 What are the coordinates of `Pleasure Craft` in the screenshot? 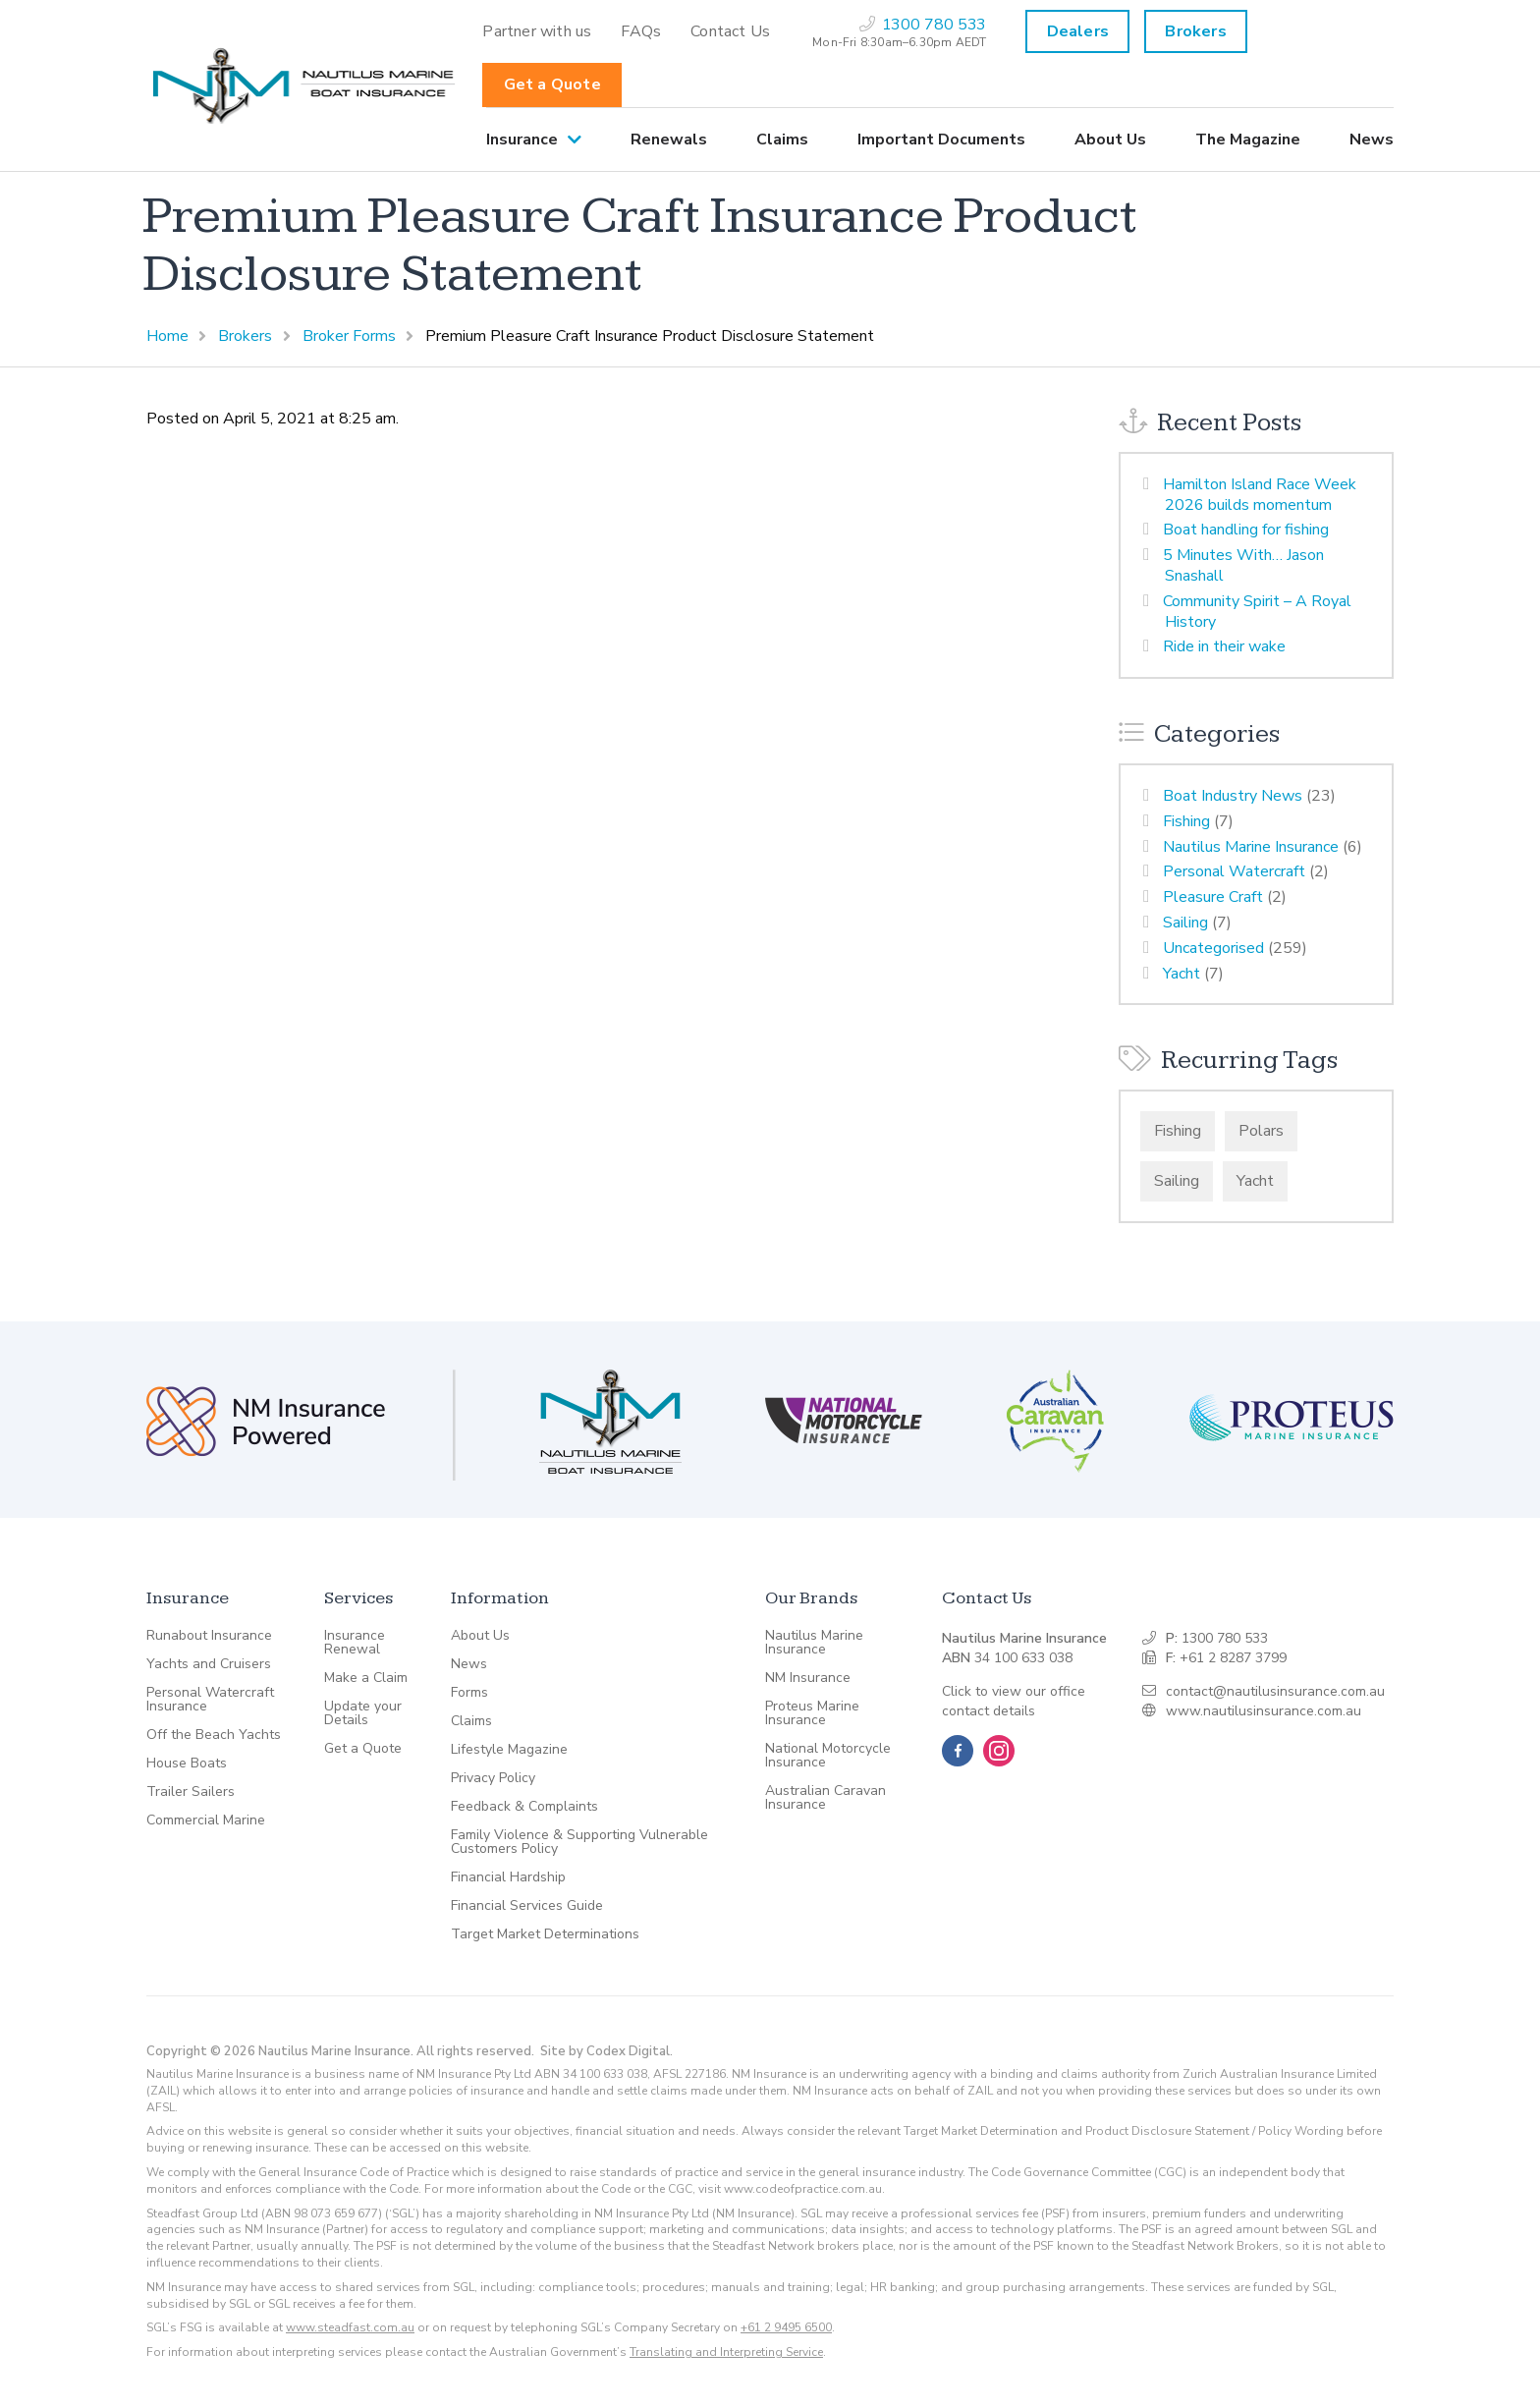 It's located at (1213, 897).